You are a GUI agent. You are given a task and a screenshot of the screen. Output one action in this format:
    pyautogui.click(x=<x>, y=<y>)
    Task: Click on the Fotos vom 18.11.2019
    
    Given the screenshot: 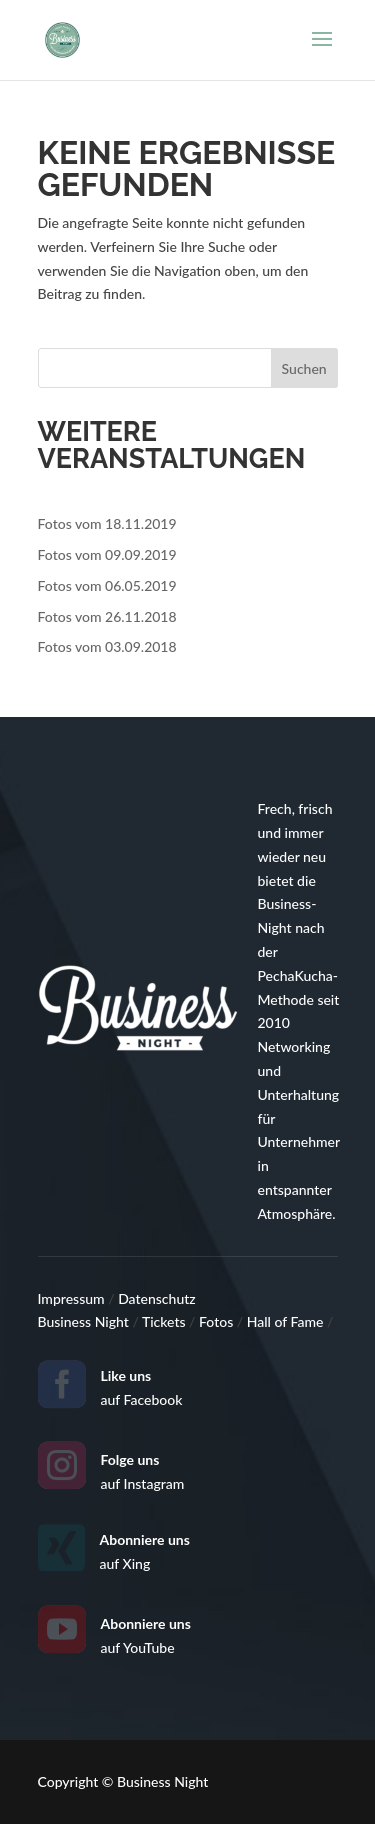 What is the action you would take?
    pyautogui.click(x=107, y=523)
    